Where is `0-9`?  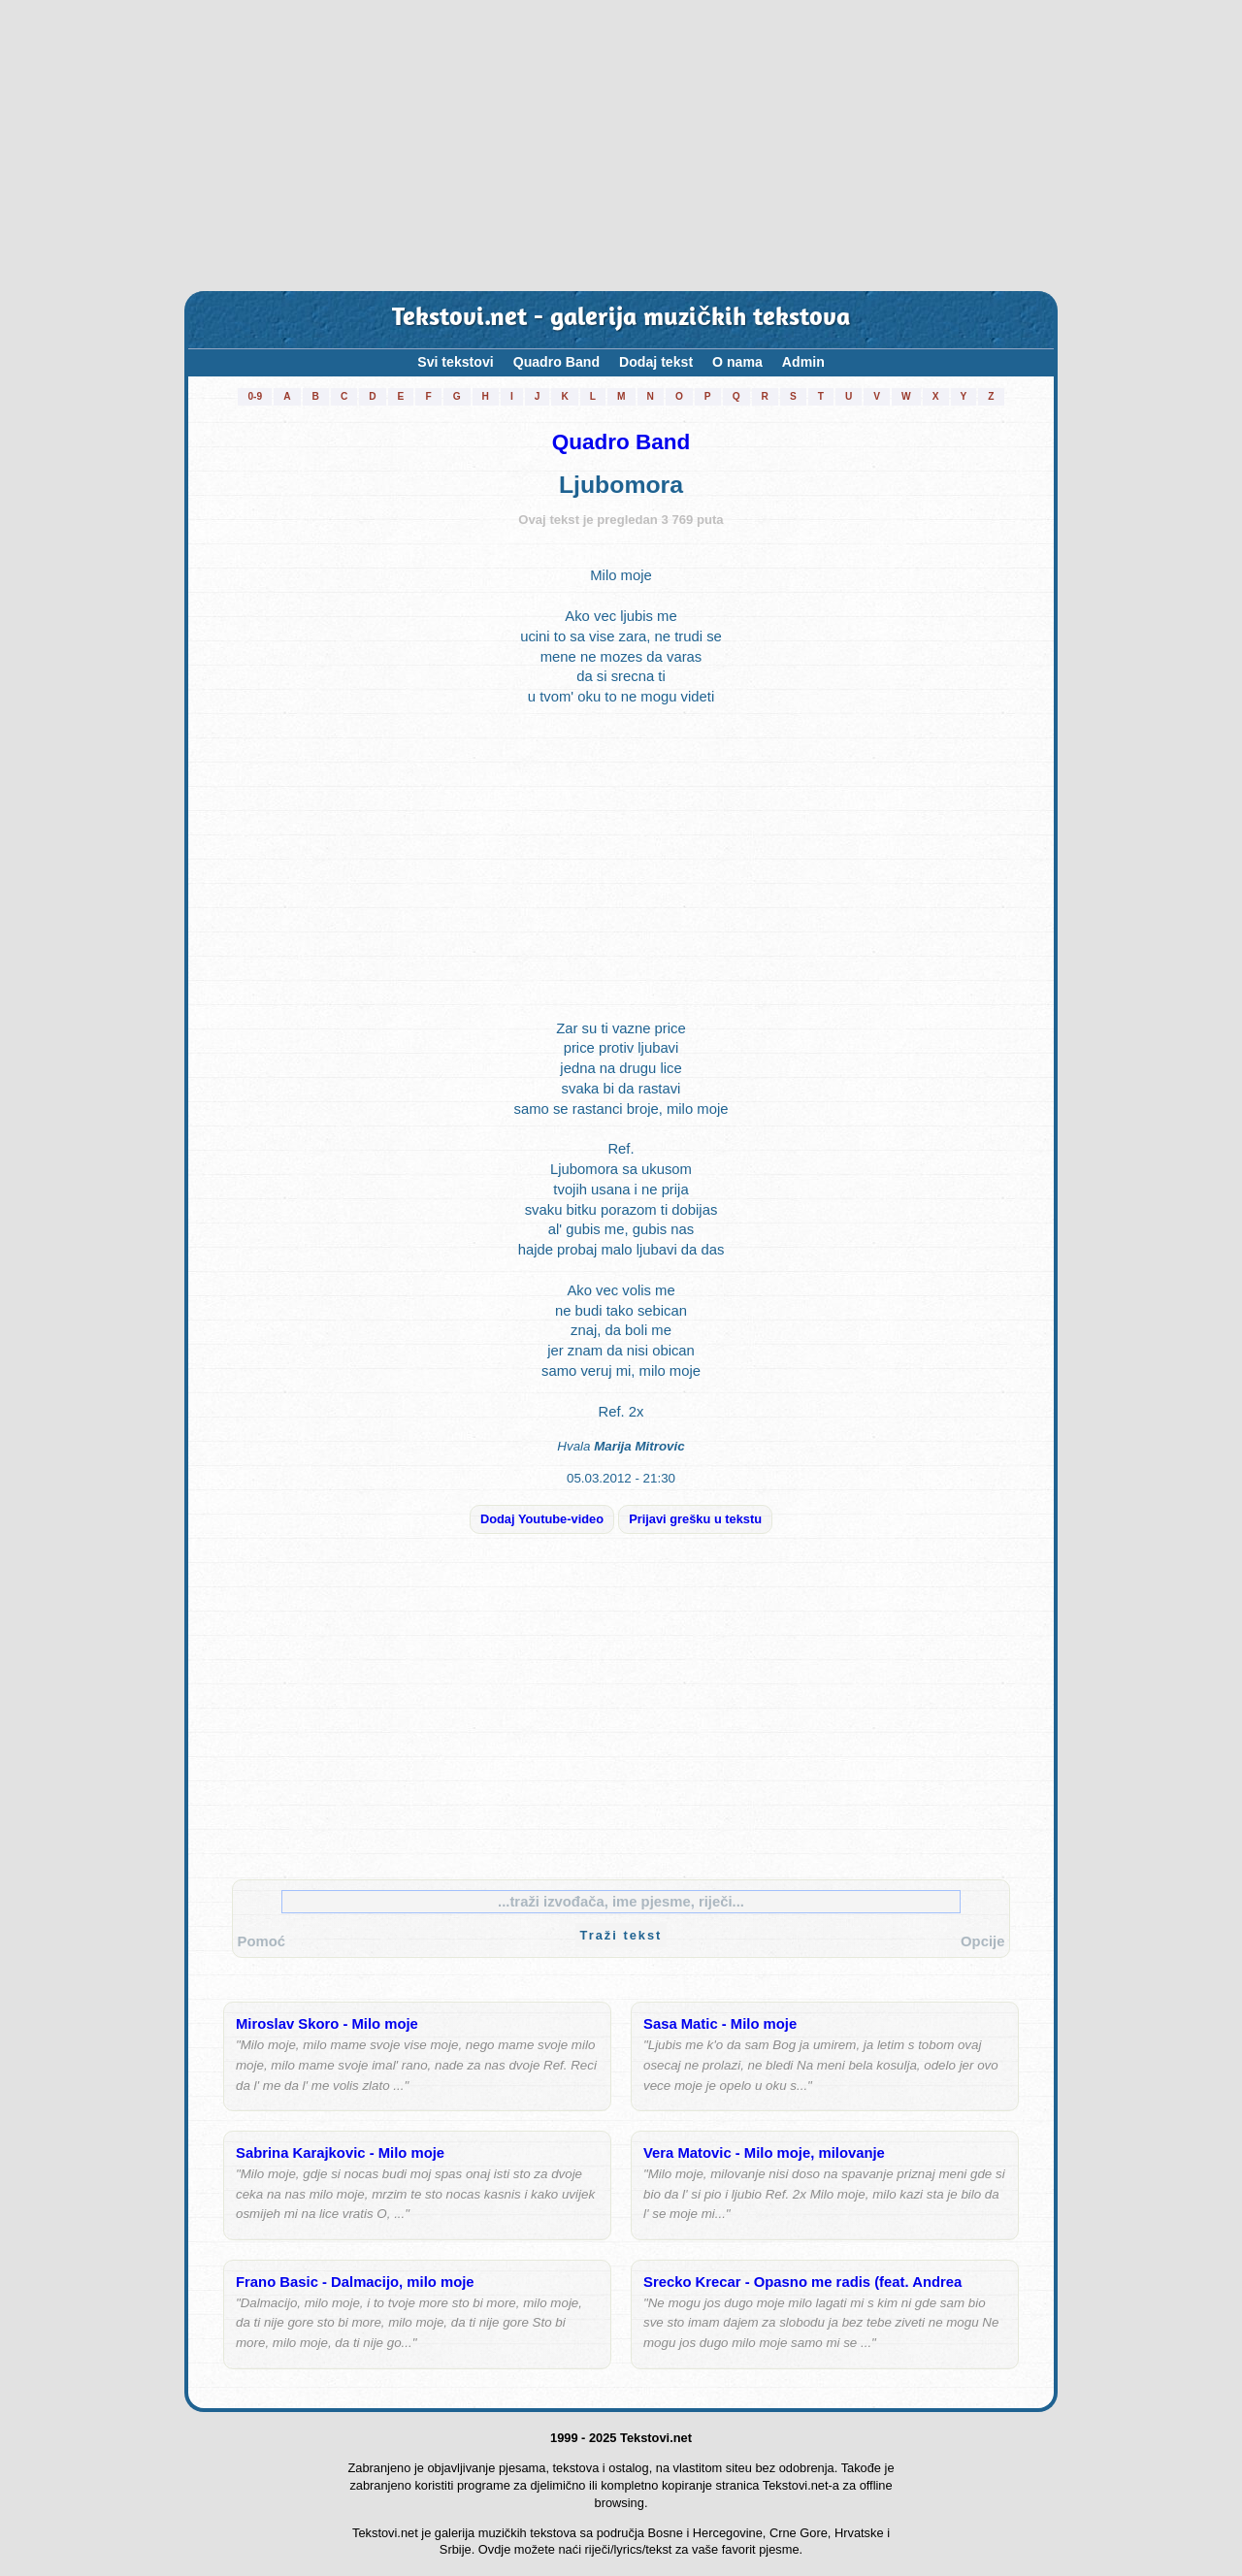
0-9 is located at coordinates (254, 396).